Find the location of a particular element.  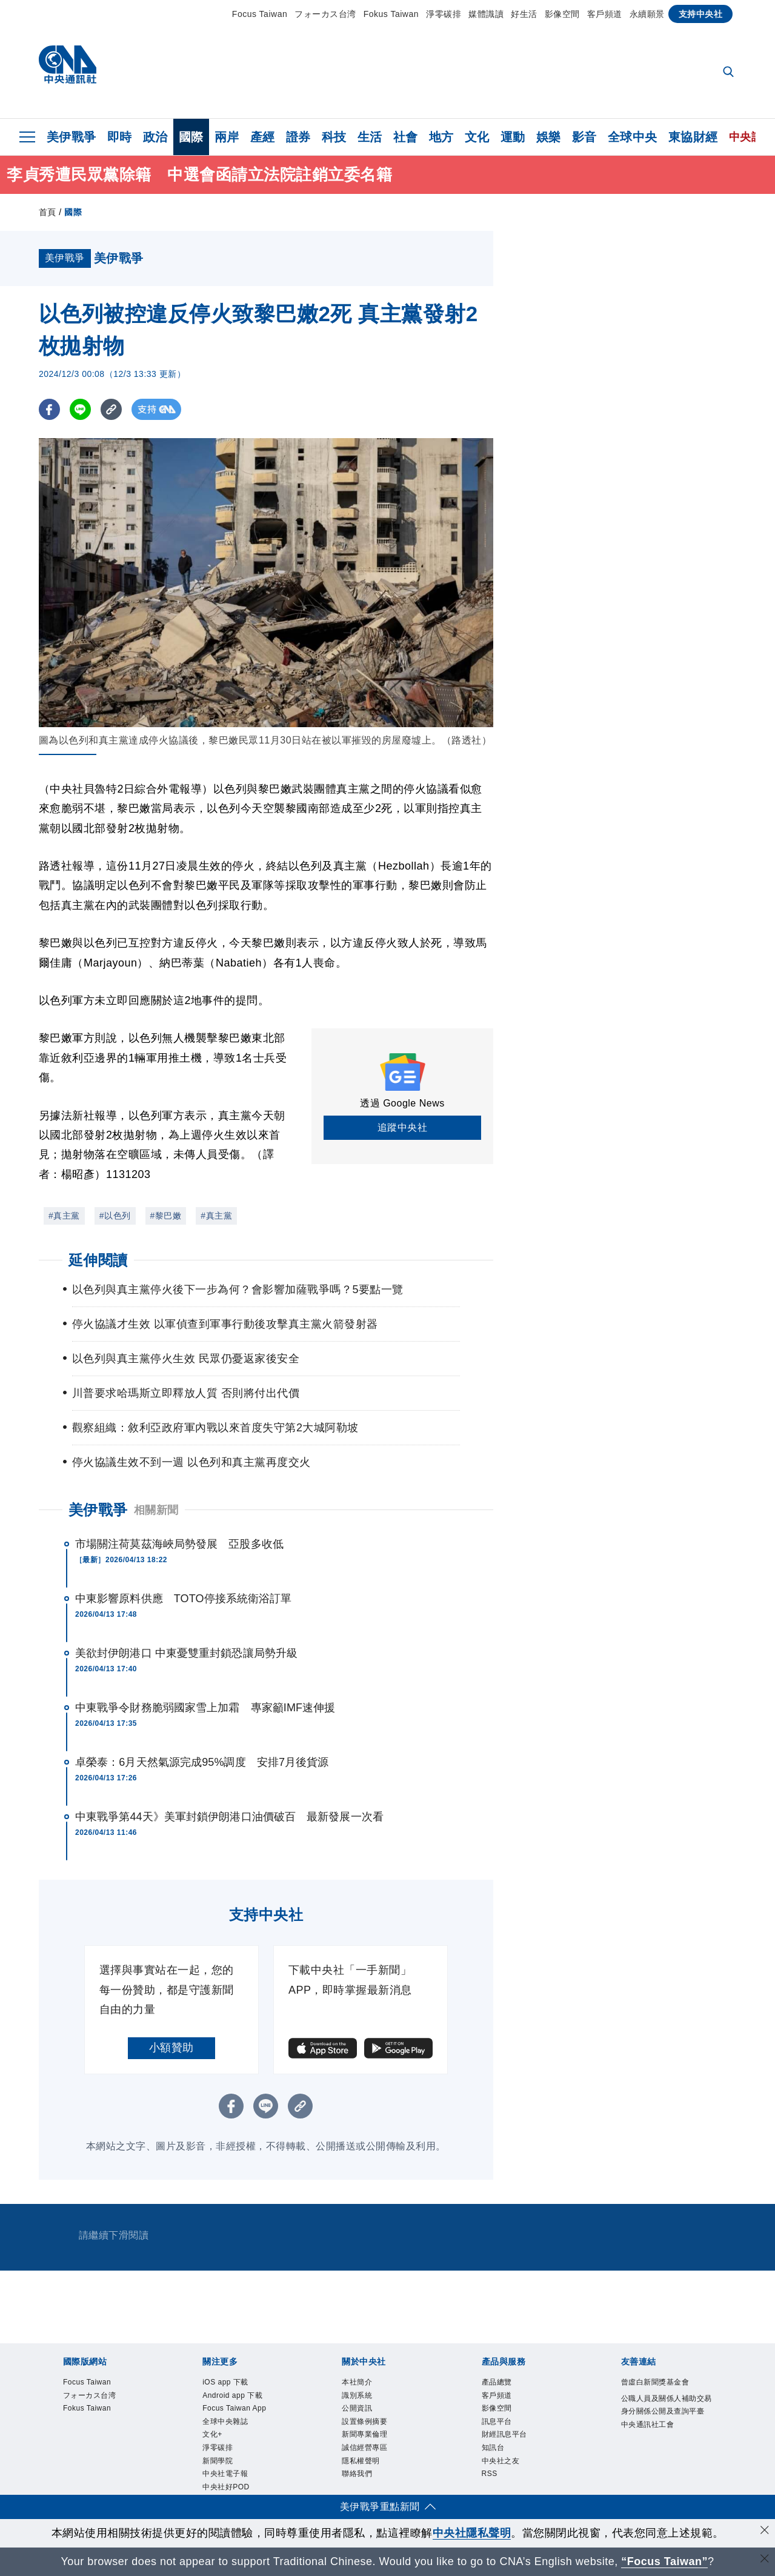

科技 is located at coordinates (334, 137).